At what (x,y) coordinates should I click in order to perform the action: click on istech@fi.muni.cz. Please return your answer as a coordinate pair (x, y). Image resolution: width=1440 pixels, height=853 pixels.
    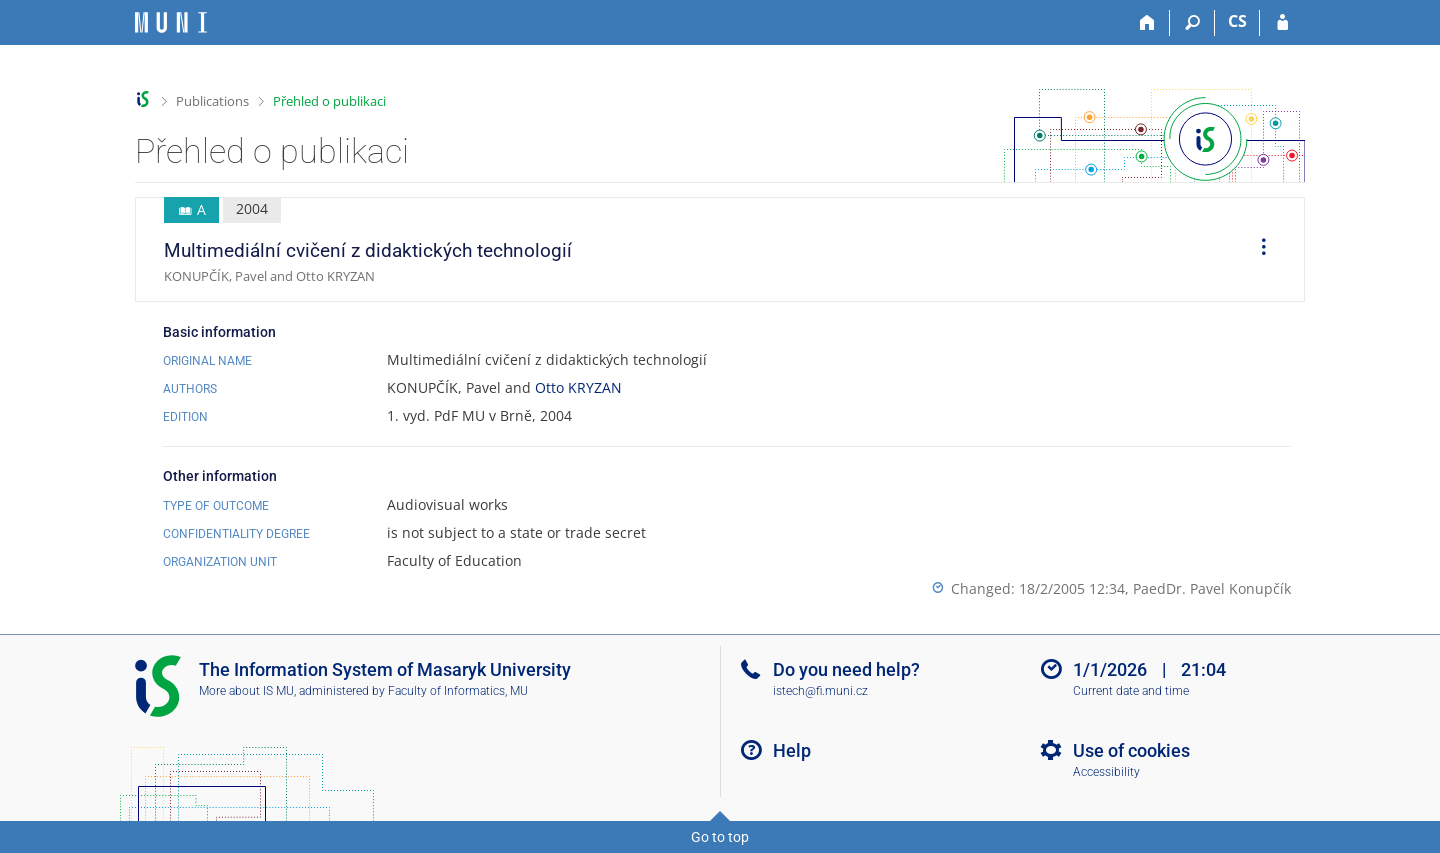
    Looking at the image, I should click on (820, 691).